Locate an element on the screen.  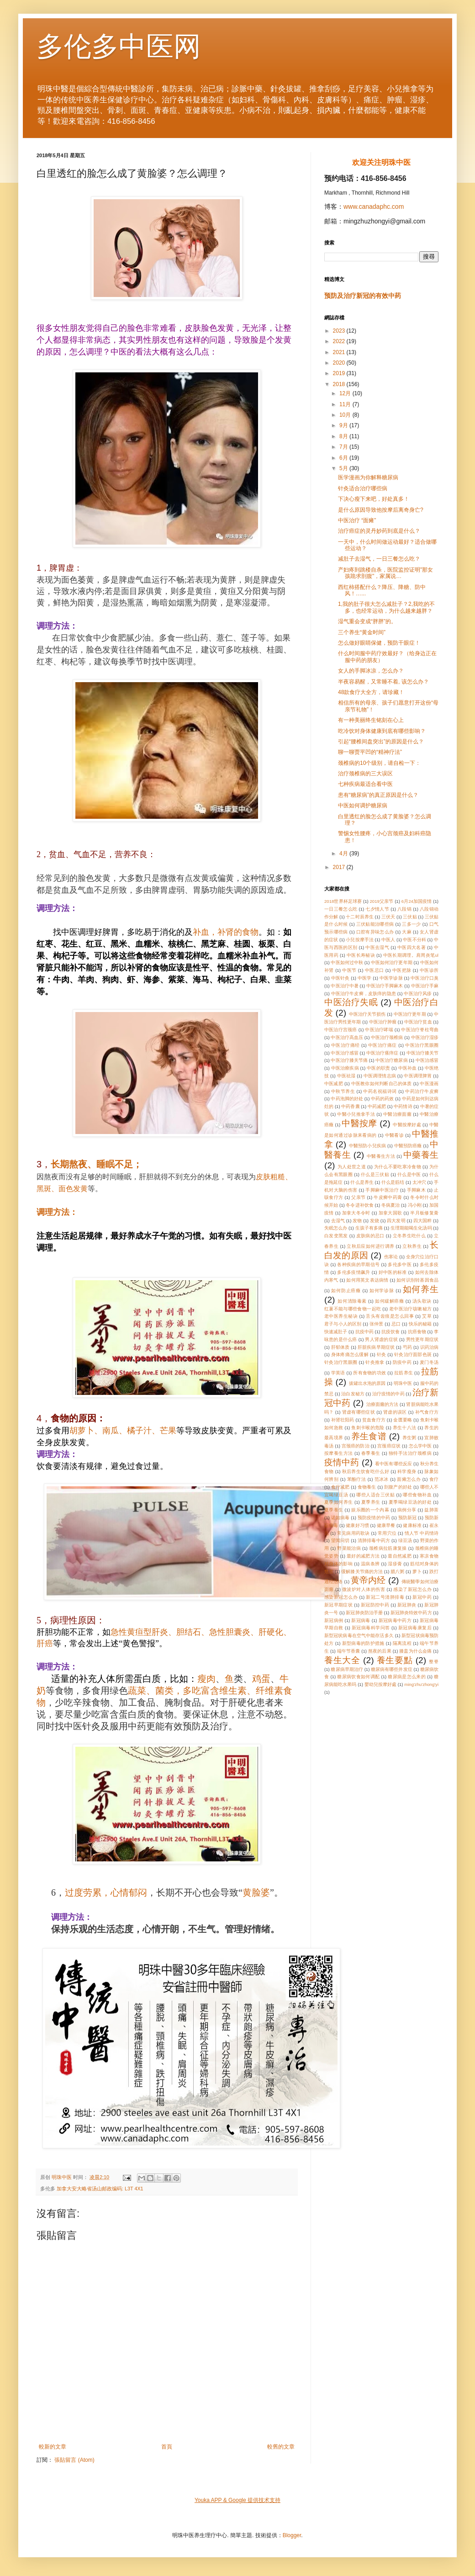
2021 is located at coordinates (340, 352).